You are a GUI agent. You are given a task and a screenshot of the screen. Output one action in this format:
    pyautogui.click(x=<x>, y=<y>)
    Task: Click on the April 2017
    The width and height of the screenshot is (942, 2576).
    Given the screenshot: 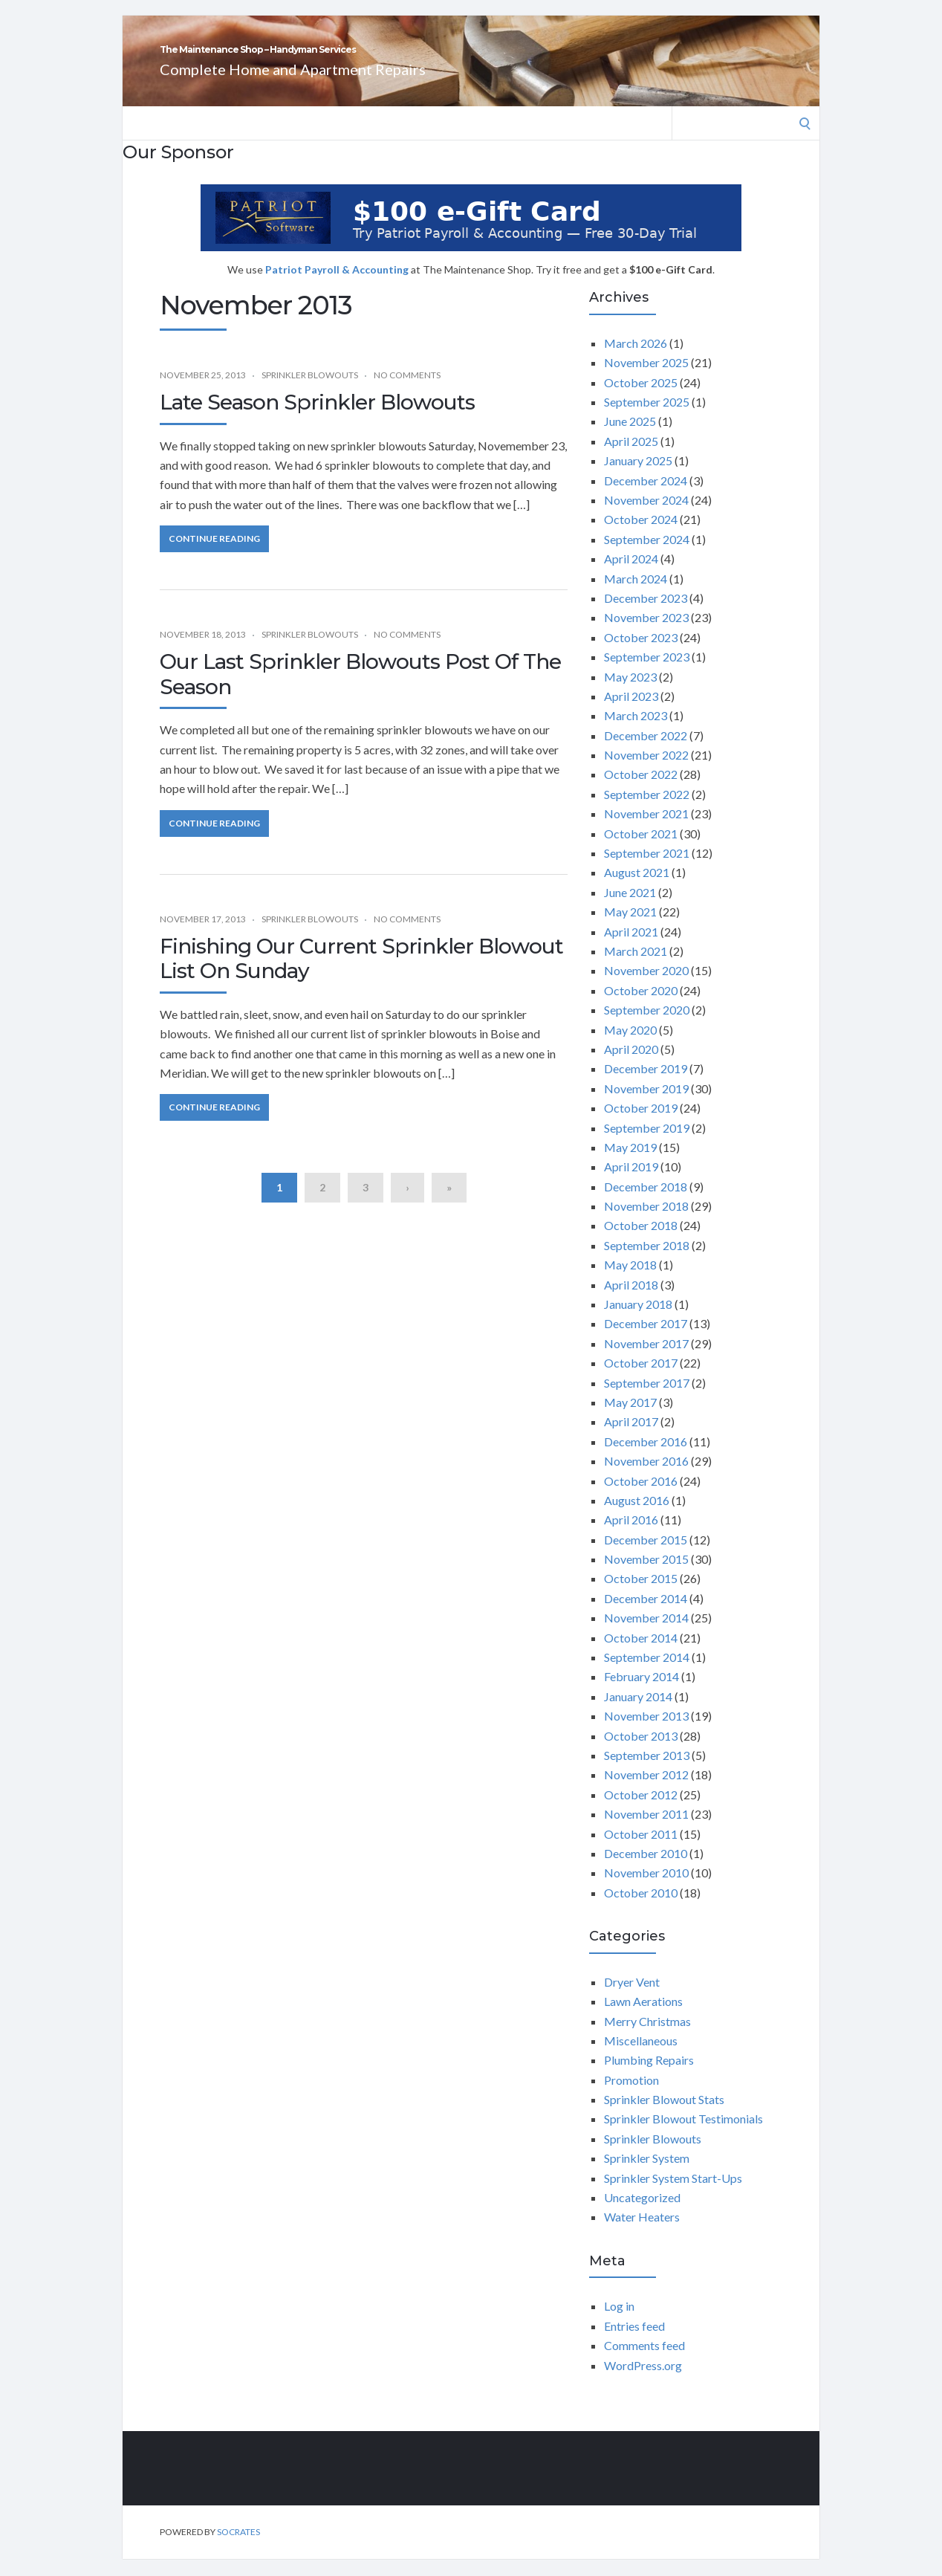 What is the action you would take?
    pyautogui.click(x=631, y=1438)
    